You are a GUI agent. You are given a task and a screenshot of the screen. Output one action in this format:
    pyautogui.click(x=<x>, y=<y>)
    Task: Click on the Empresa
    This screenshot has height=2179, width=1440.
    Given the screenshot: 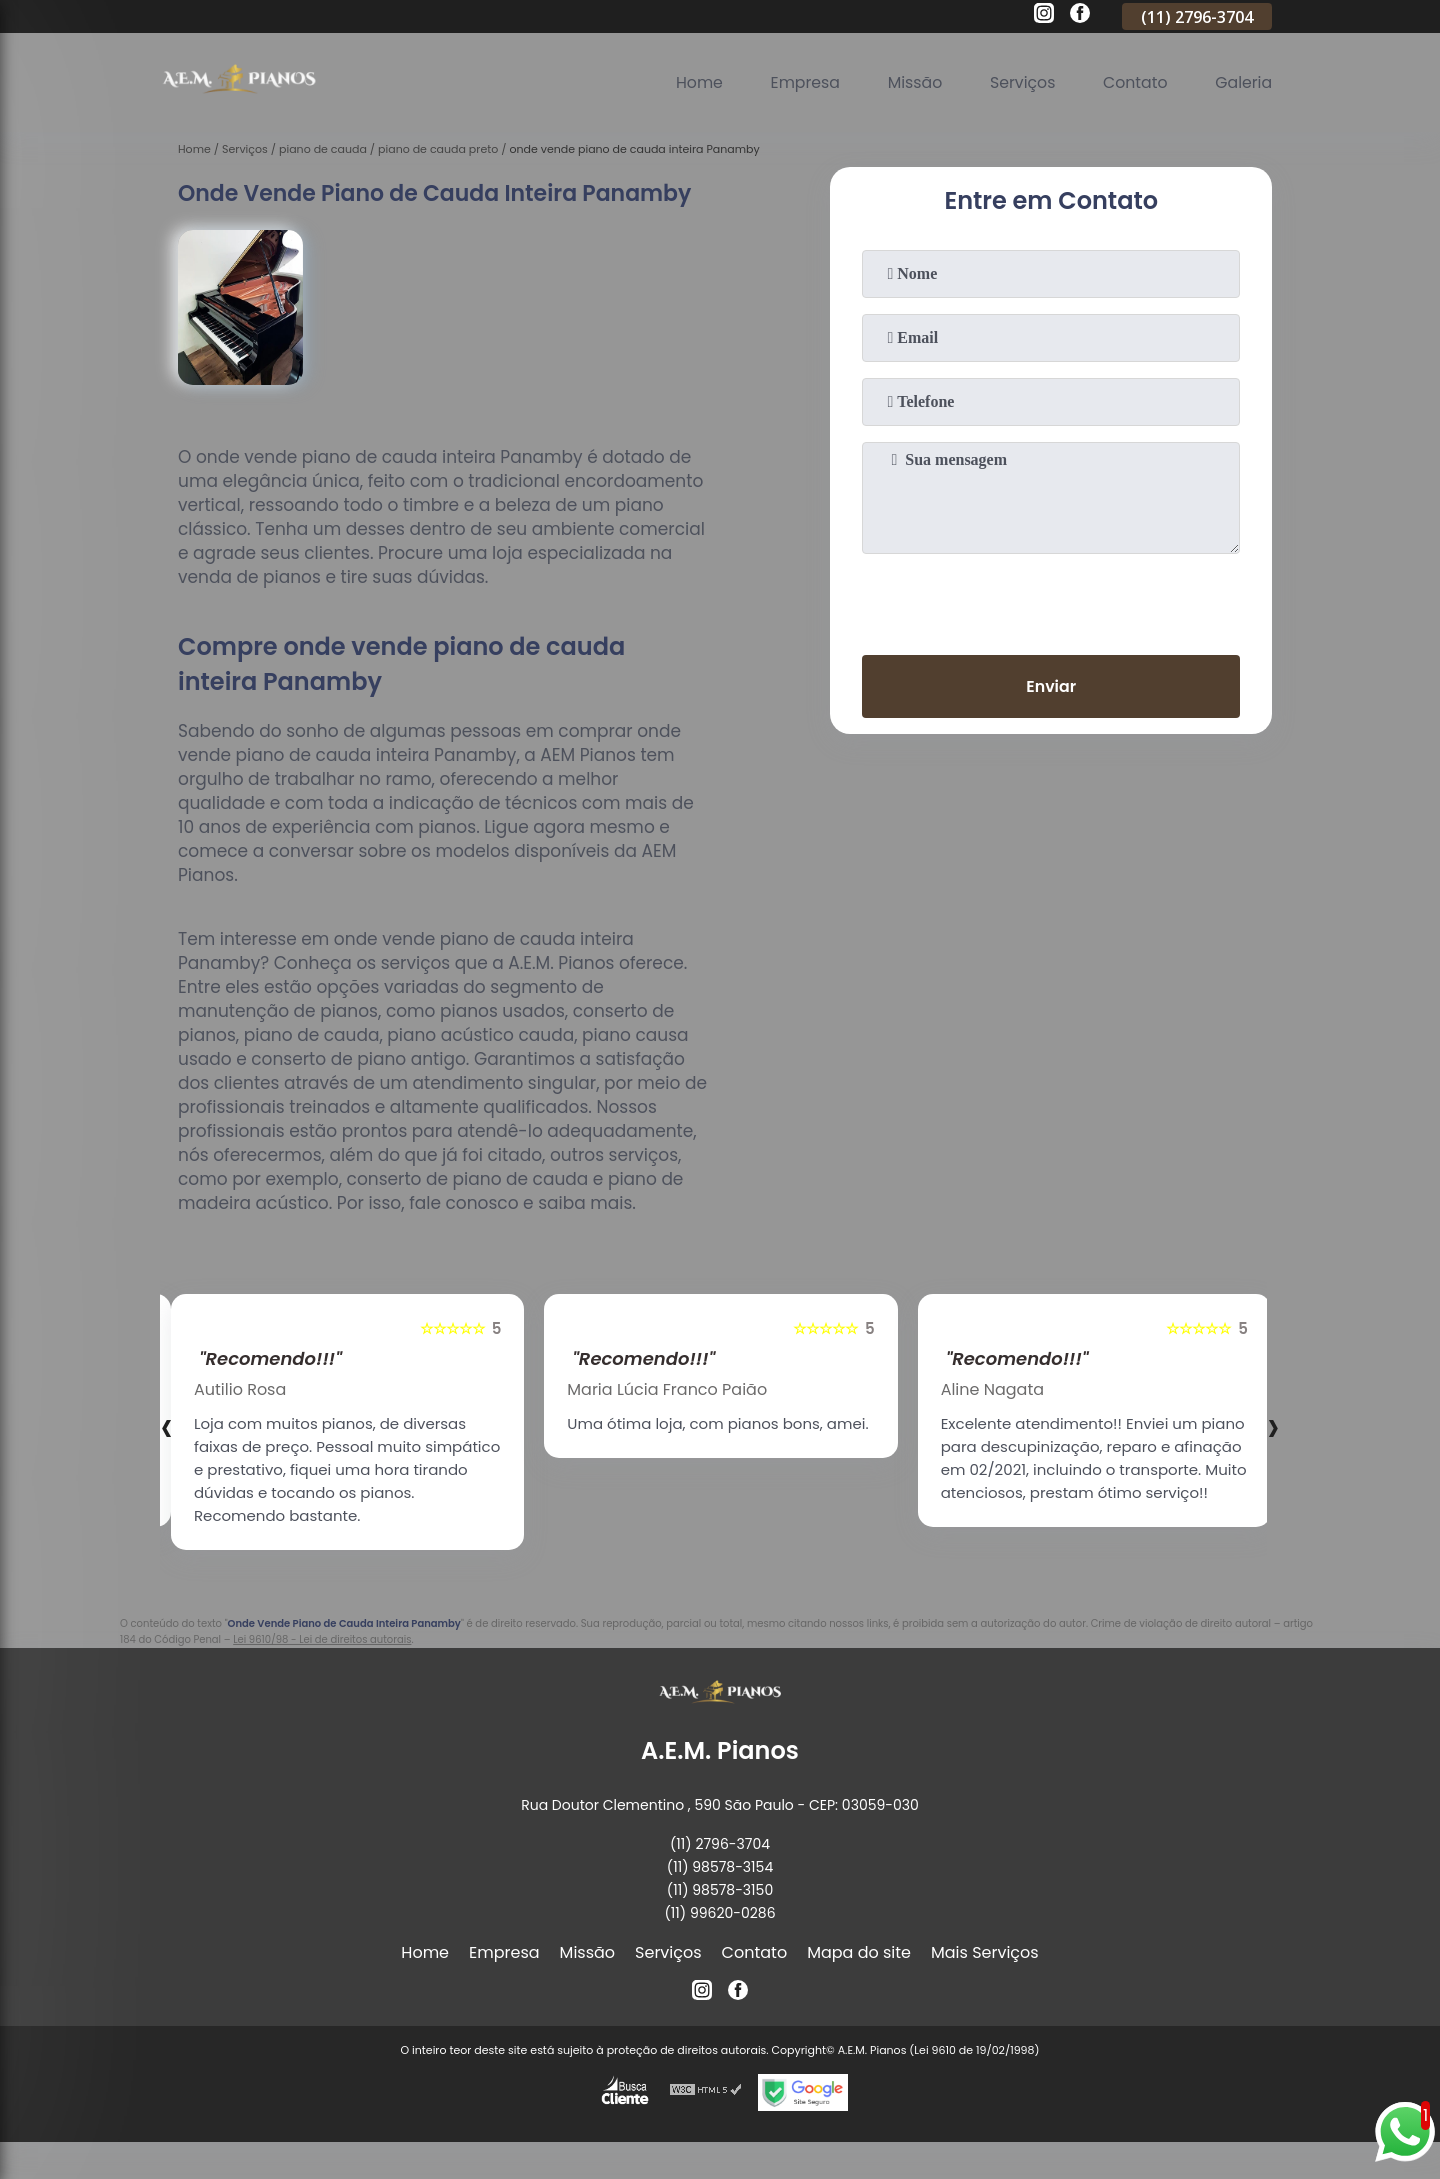 What is the action you would take?
    pyautogui.click(x=799, y=82)
    